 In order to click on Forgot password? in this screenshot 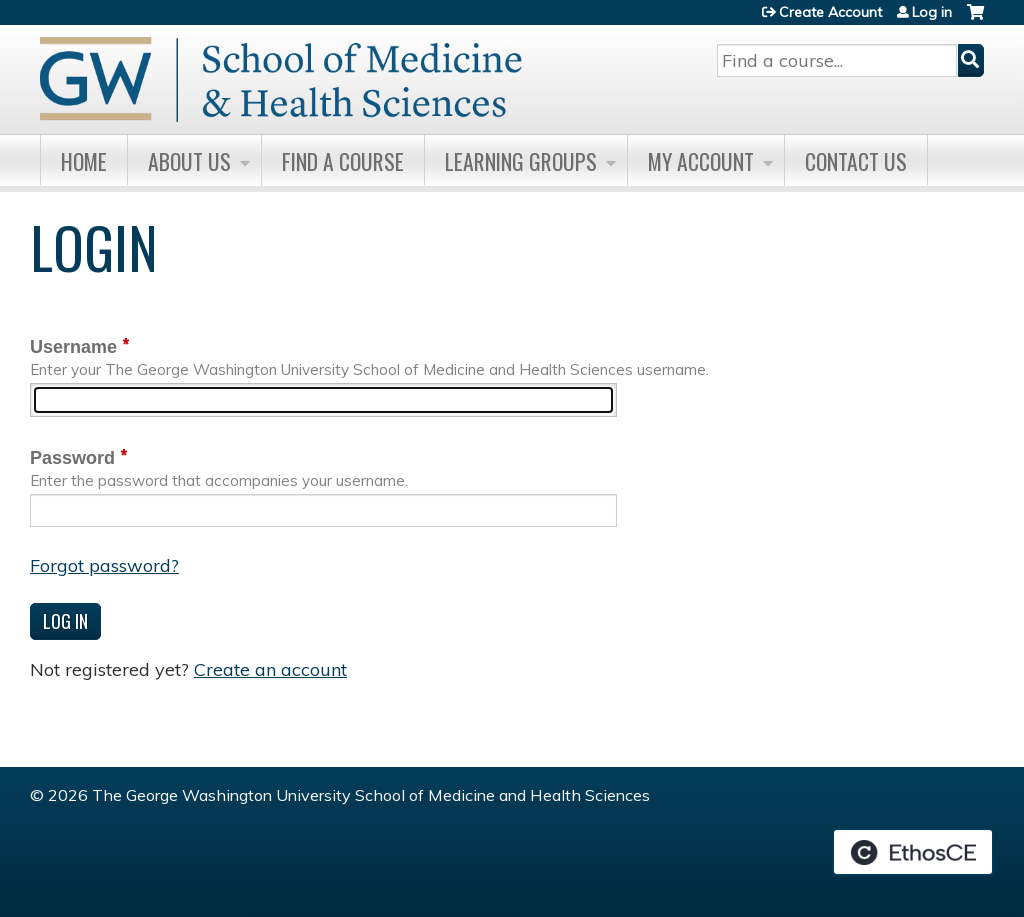, I will do `click(104, 565)`.